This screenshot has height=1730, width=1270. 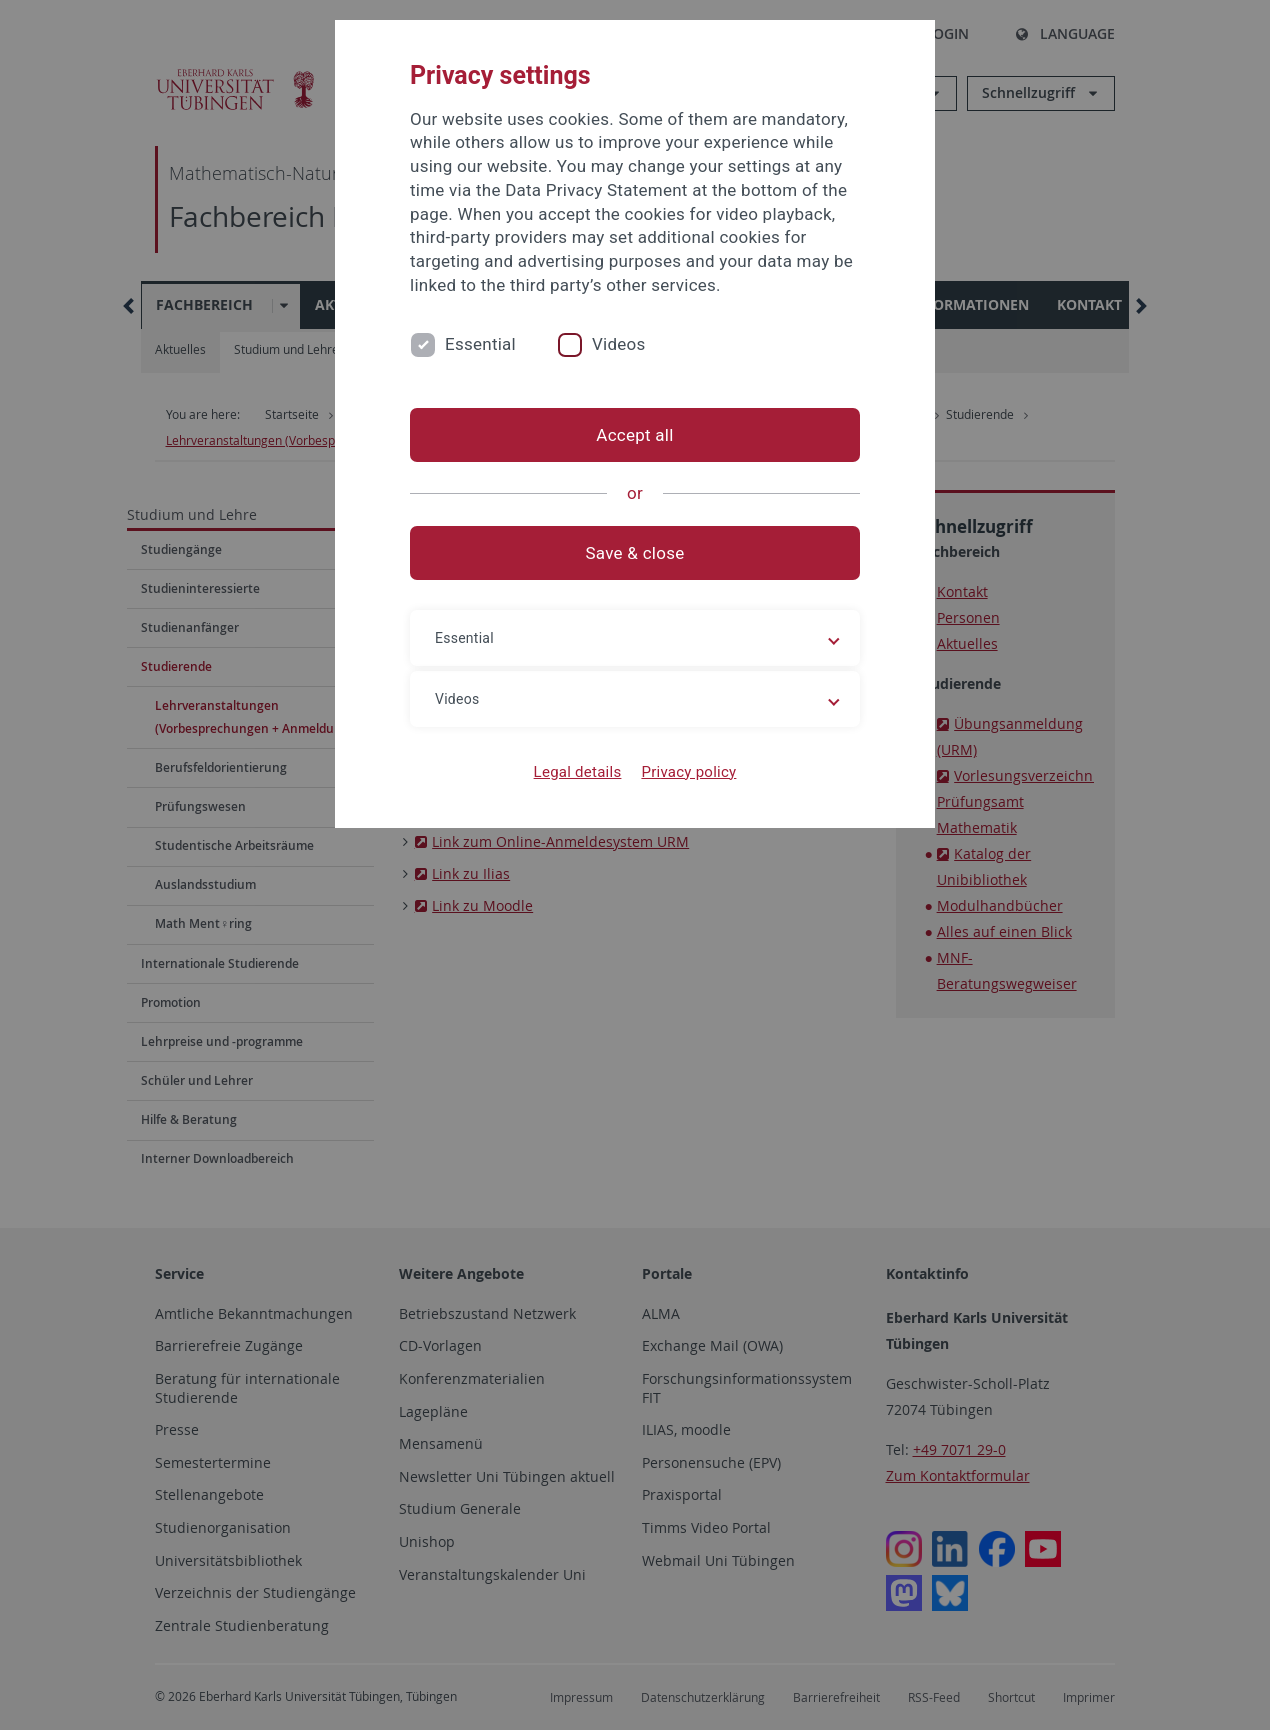 What do you see at coordinates (480, 344) in the screenshot?
I see `Essential` at bounding box center [480, 344].